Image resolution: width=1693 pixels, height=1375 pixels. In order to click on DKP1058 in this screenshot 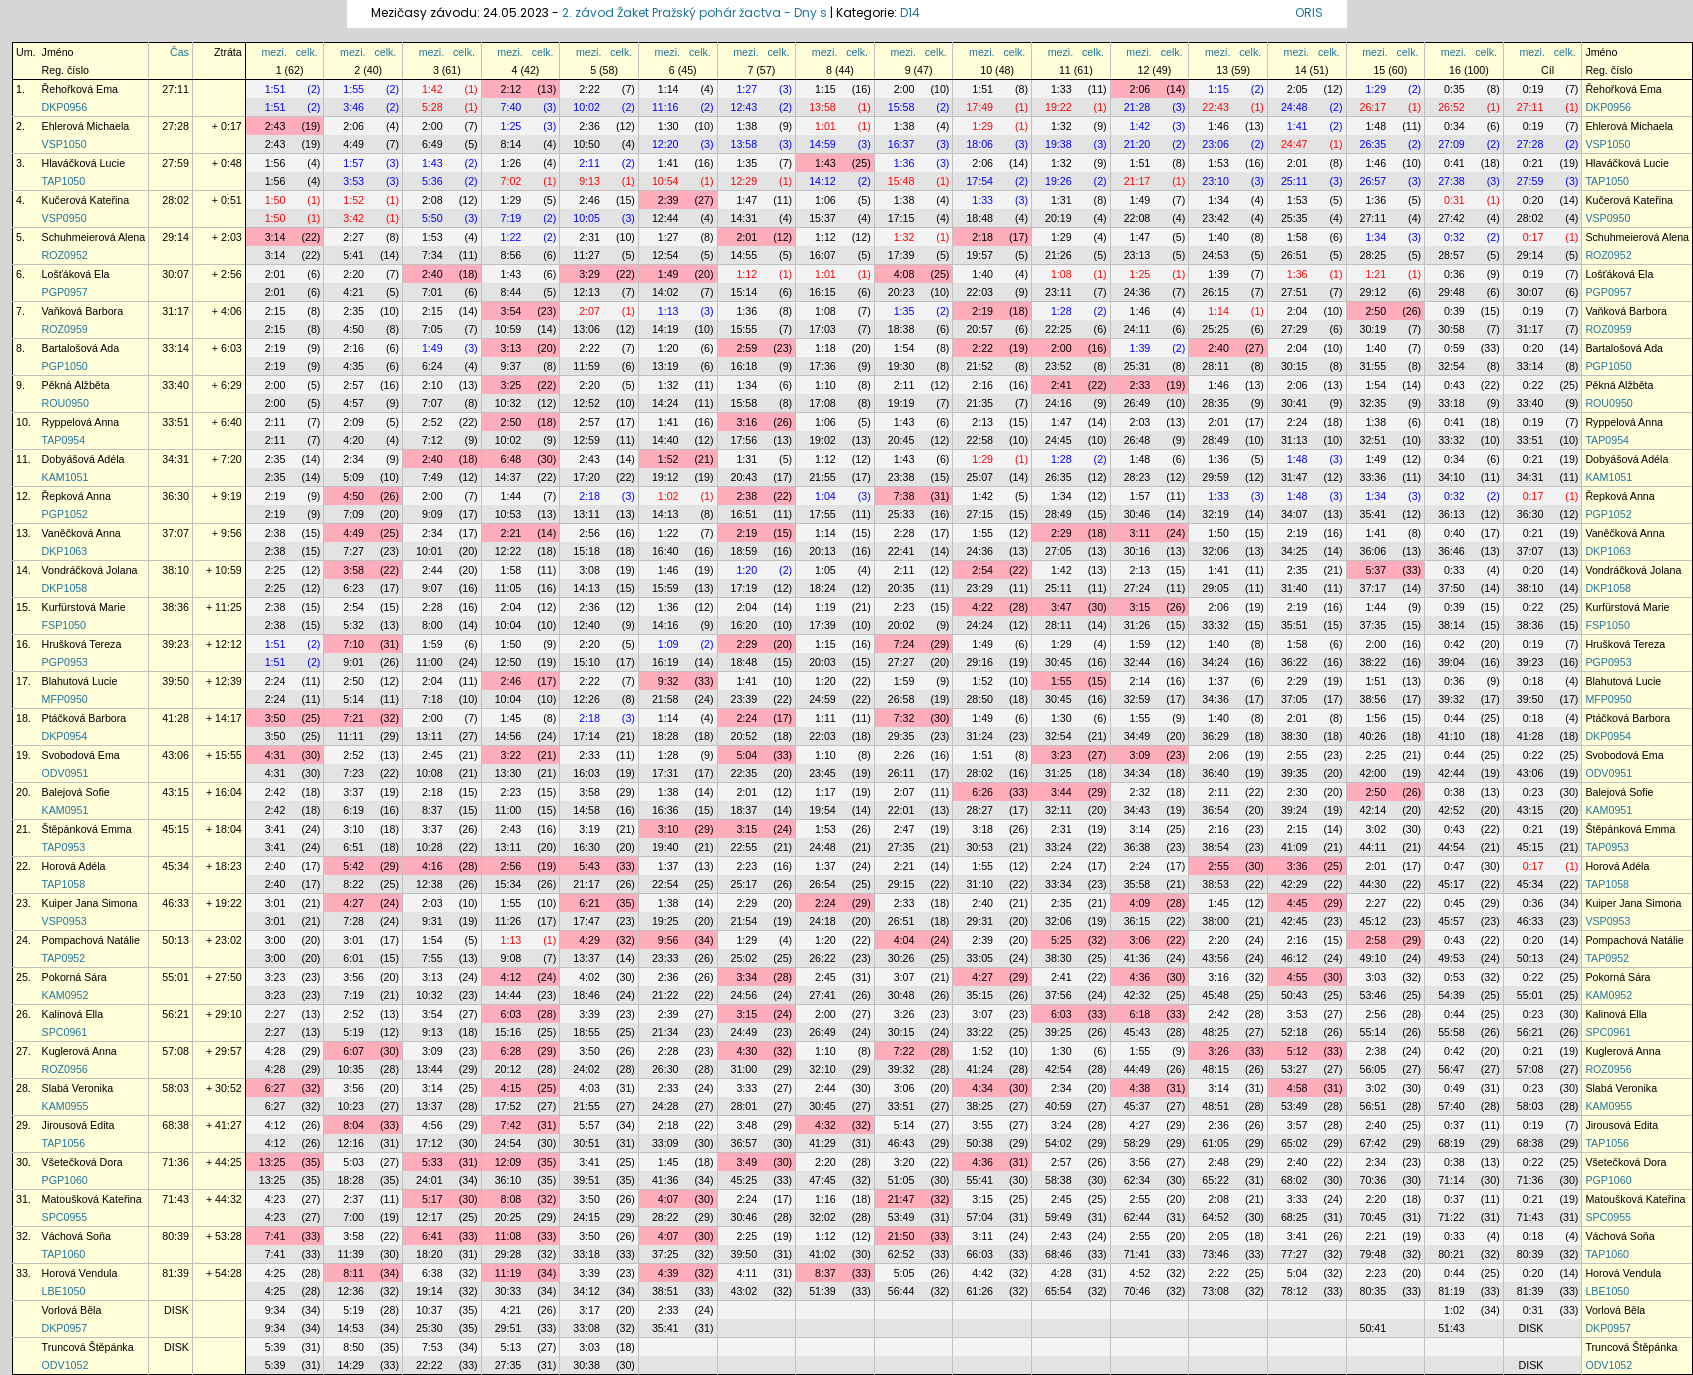, I will do `click(65, 588)`.